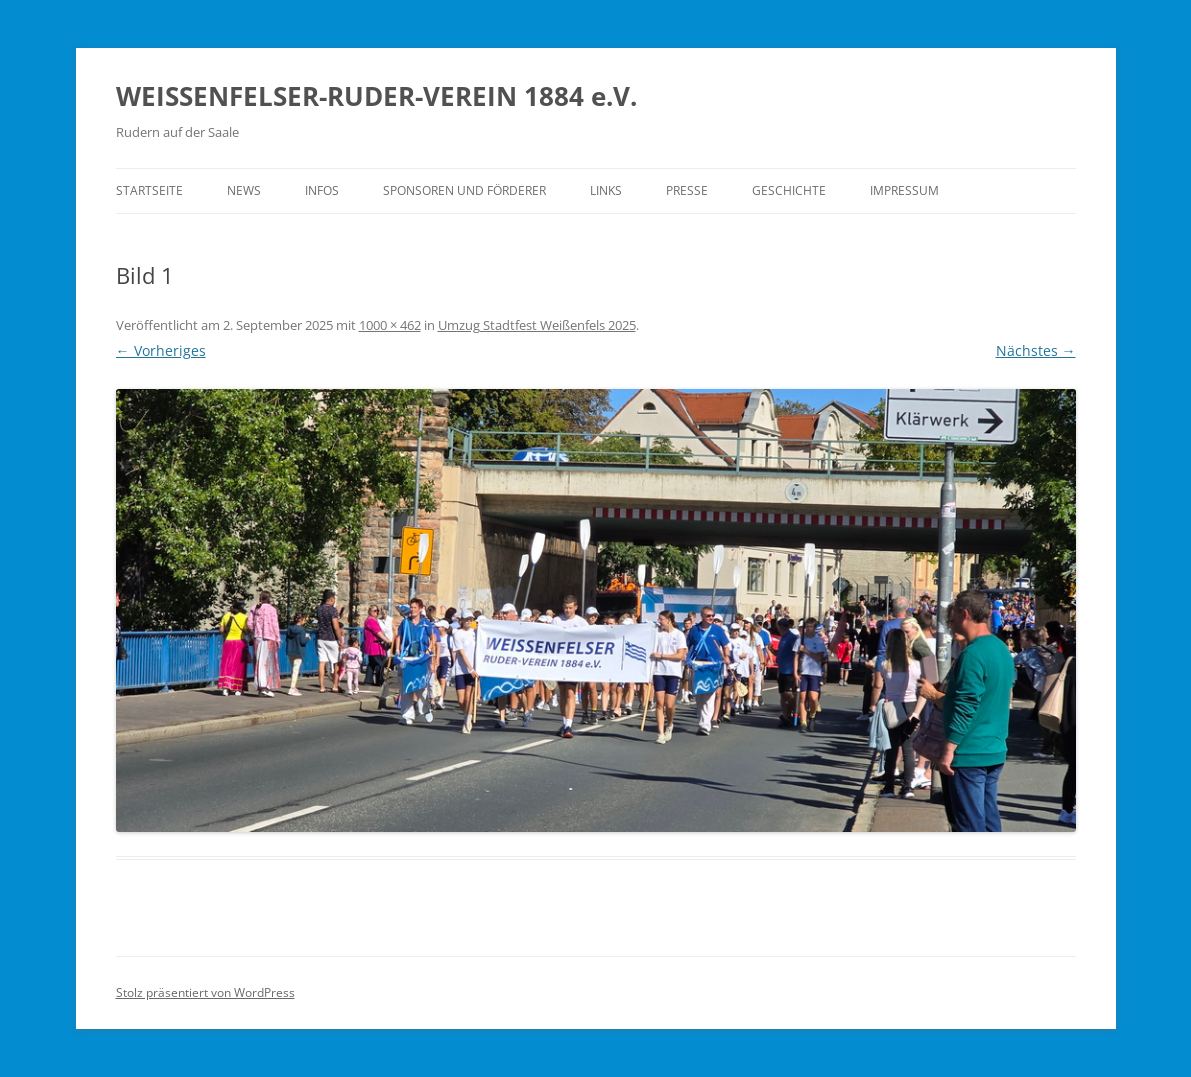 The width and height of the screenshot is (1191, 1077). I want to click on 1000 × 462, so click(390, 325).